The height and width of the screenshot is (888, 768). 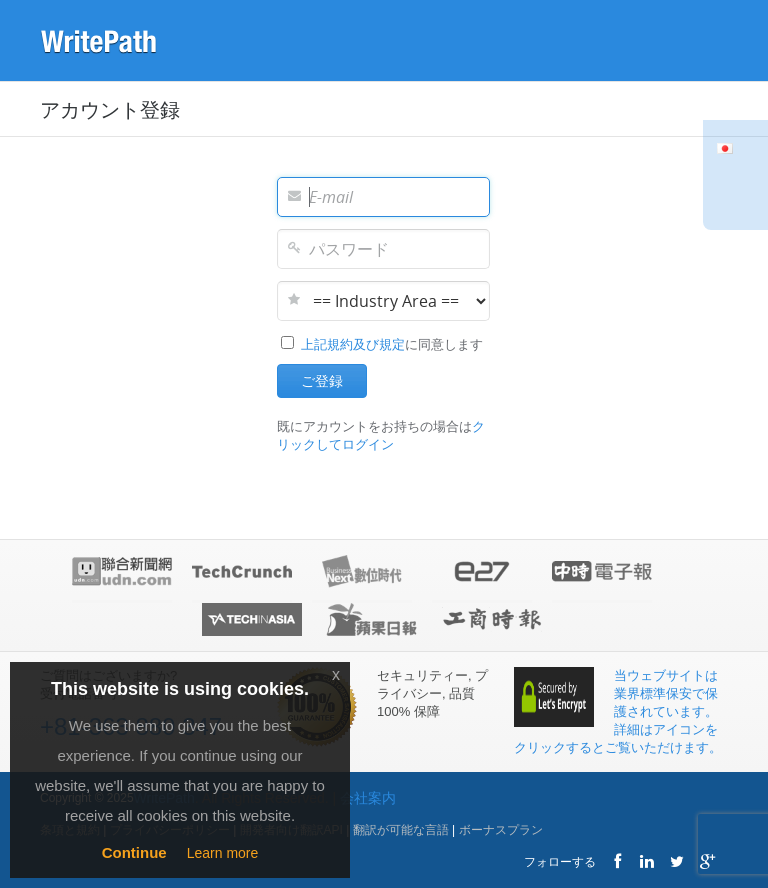 I want to click on Continue, so click(x=134, y=852).